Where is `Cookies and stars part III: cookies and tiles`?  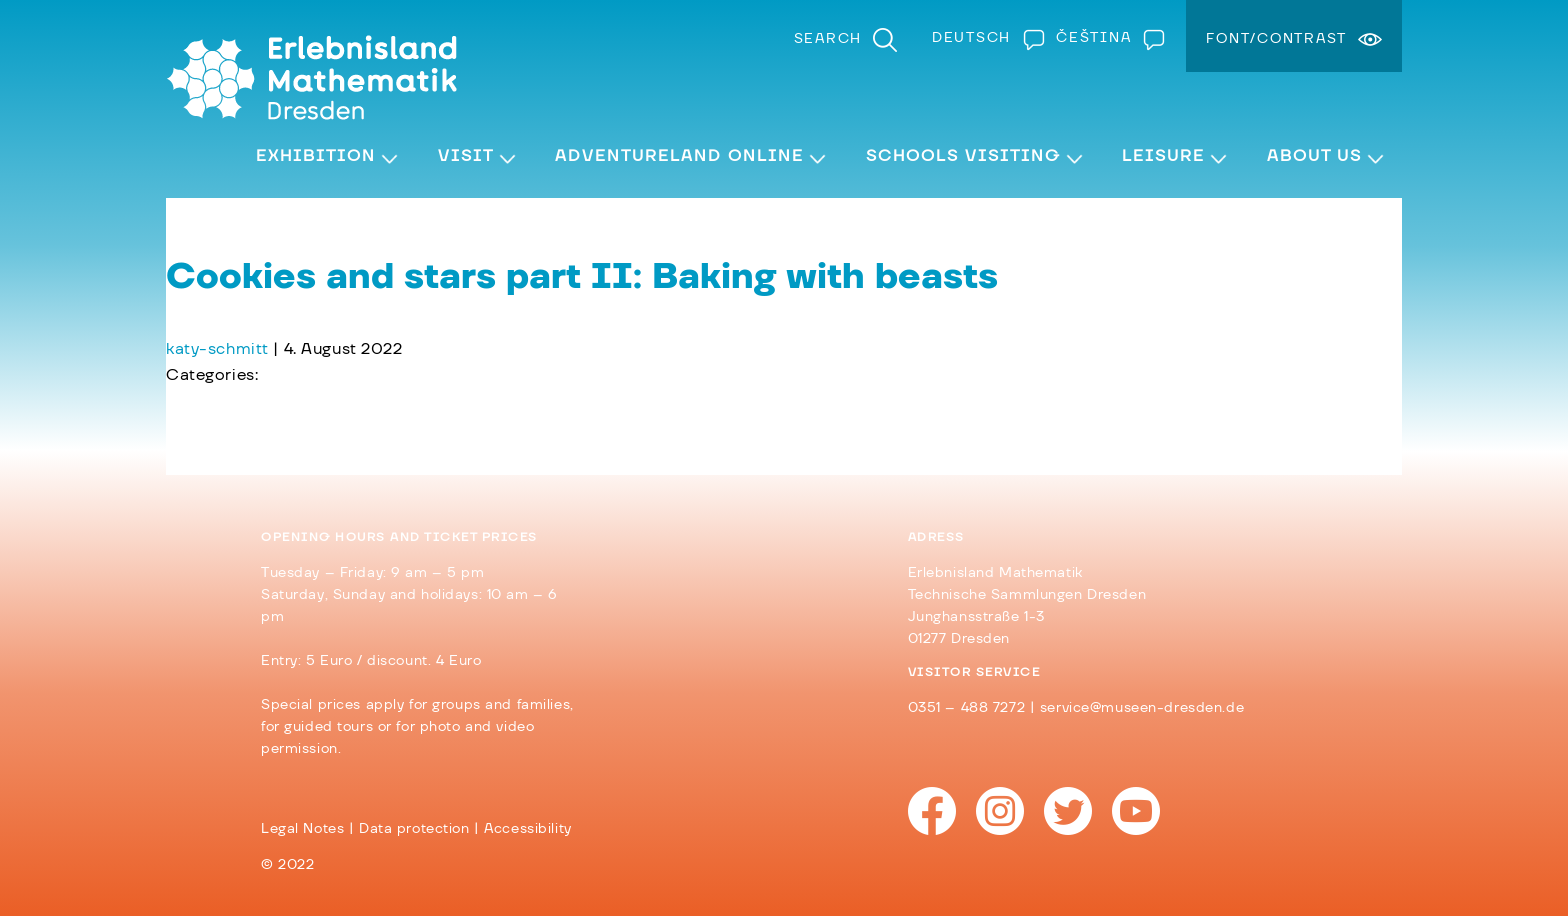
Cookies and stars part III: cookies and tiles is located at coordinates (353, 427).